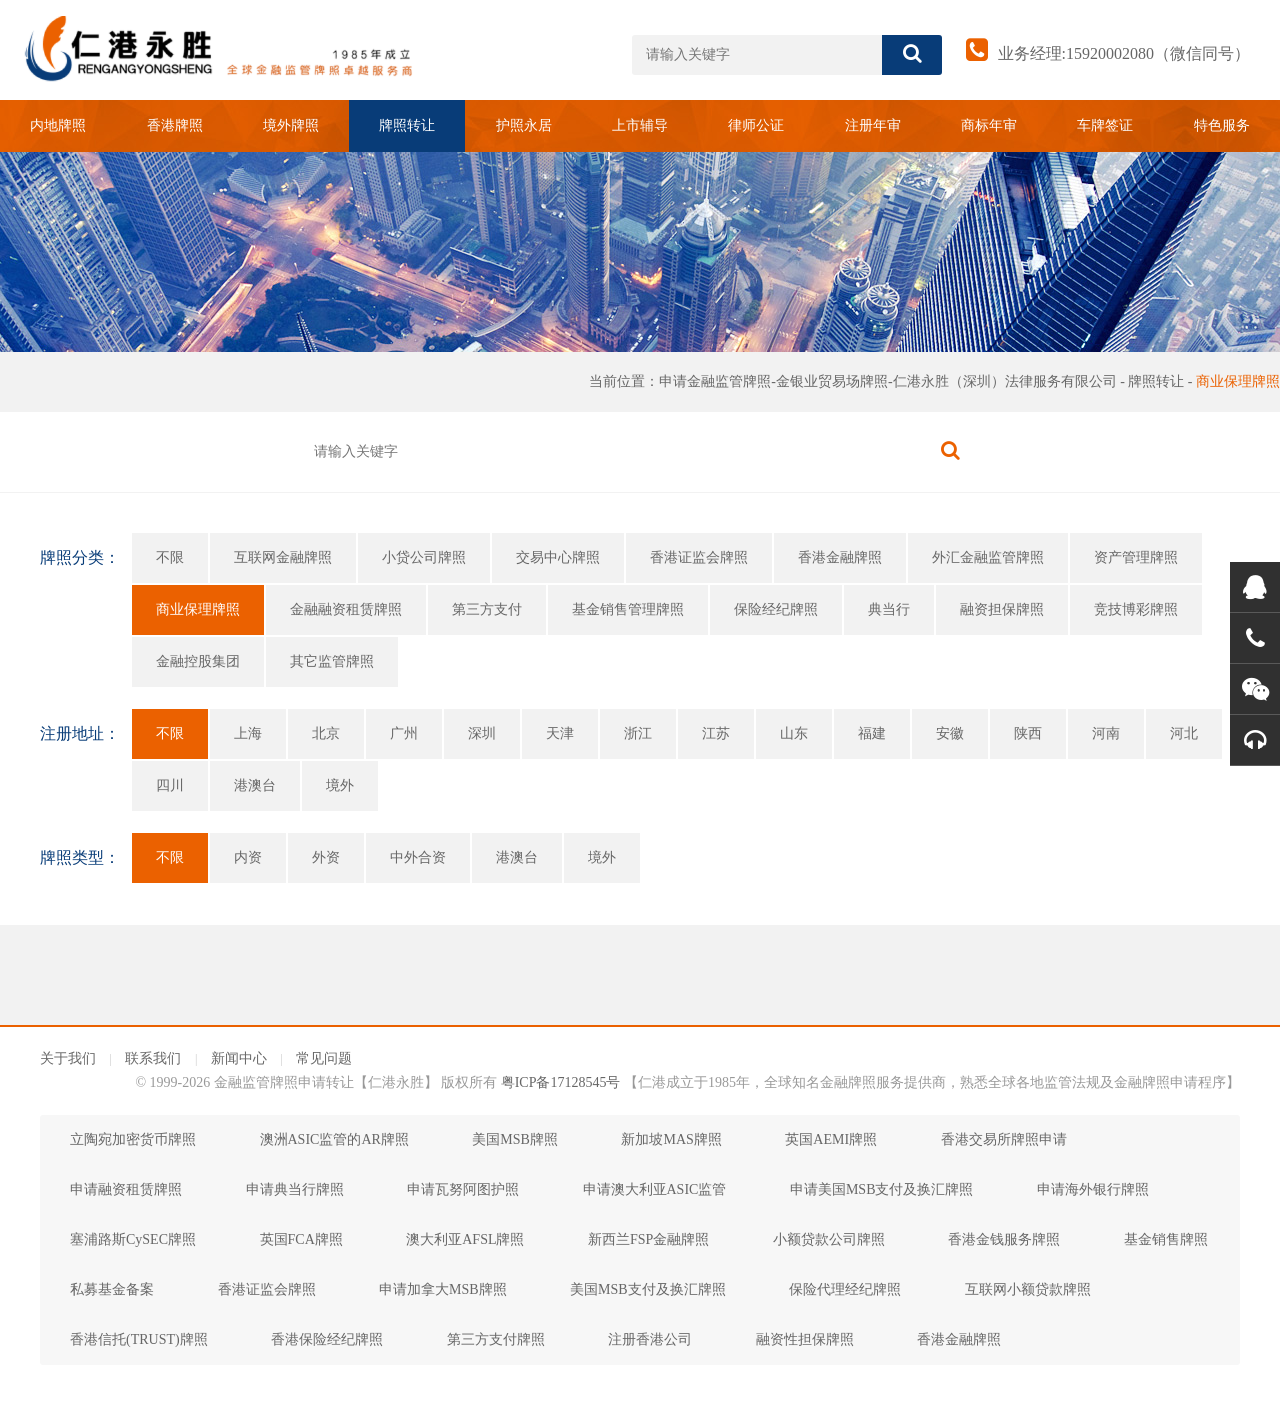 This screenshot has width=1280, height=1405. Describe the element at coordinates (170, 785) in the screenshot. I see `四川` at that location.